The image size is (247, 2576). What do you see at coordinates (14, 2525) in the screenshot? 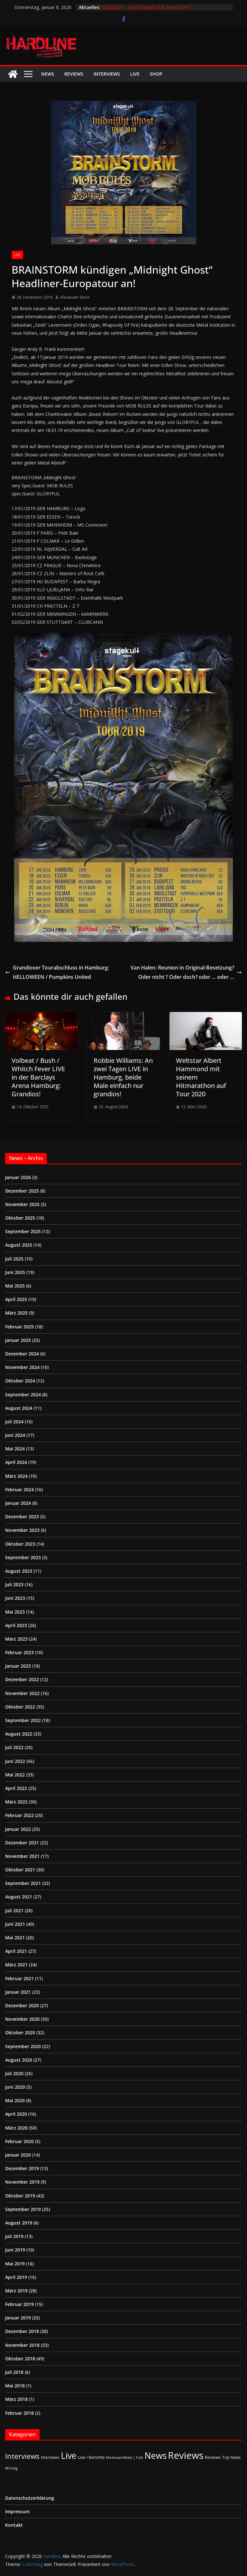
I see `Kontakt` at bounding box center [14, 2525].